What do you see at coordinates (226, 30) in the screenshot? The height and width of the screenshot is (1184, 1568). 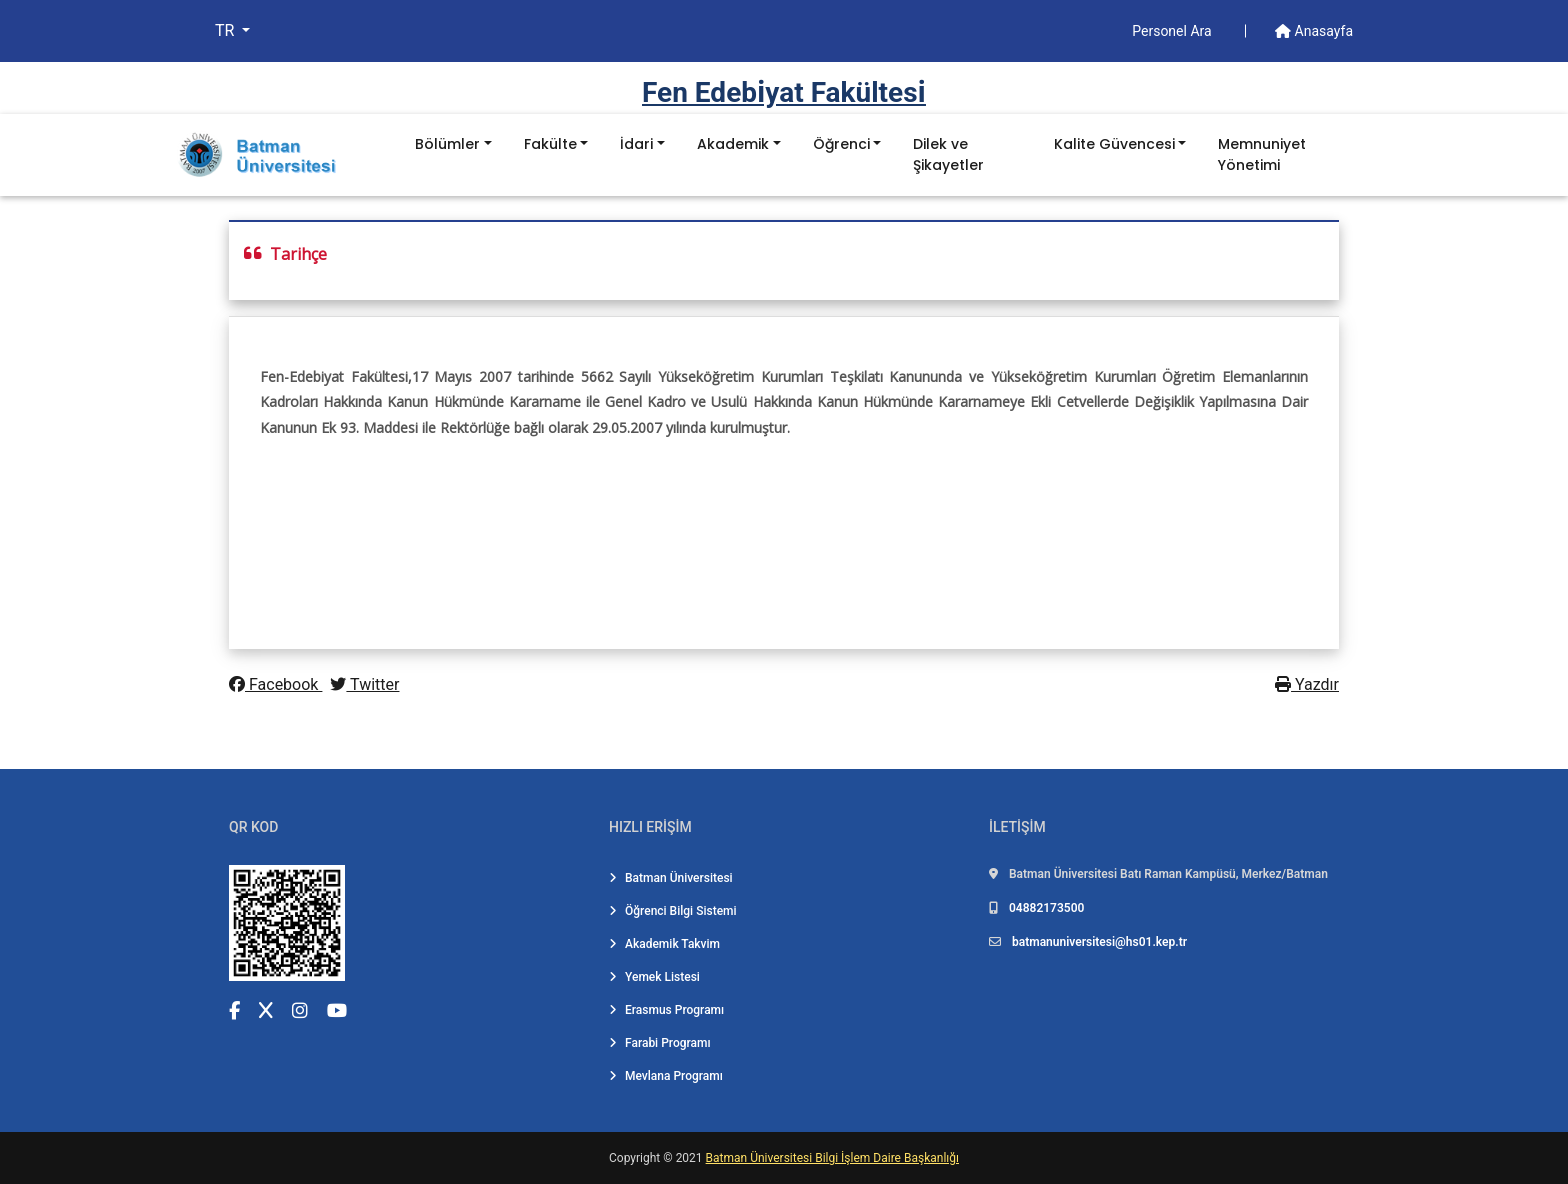 I see `TR [button]` at bounding box center [226, 30].